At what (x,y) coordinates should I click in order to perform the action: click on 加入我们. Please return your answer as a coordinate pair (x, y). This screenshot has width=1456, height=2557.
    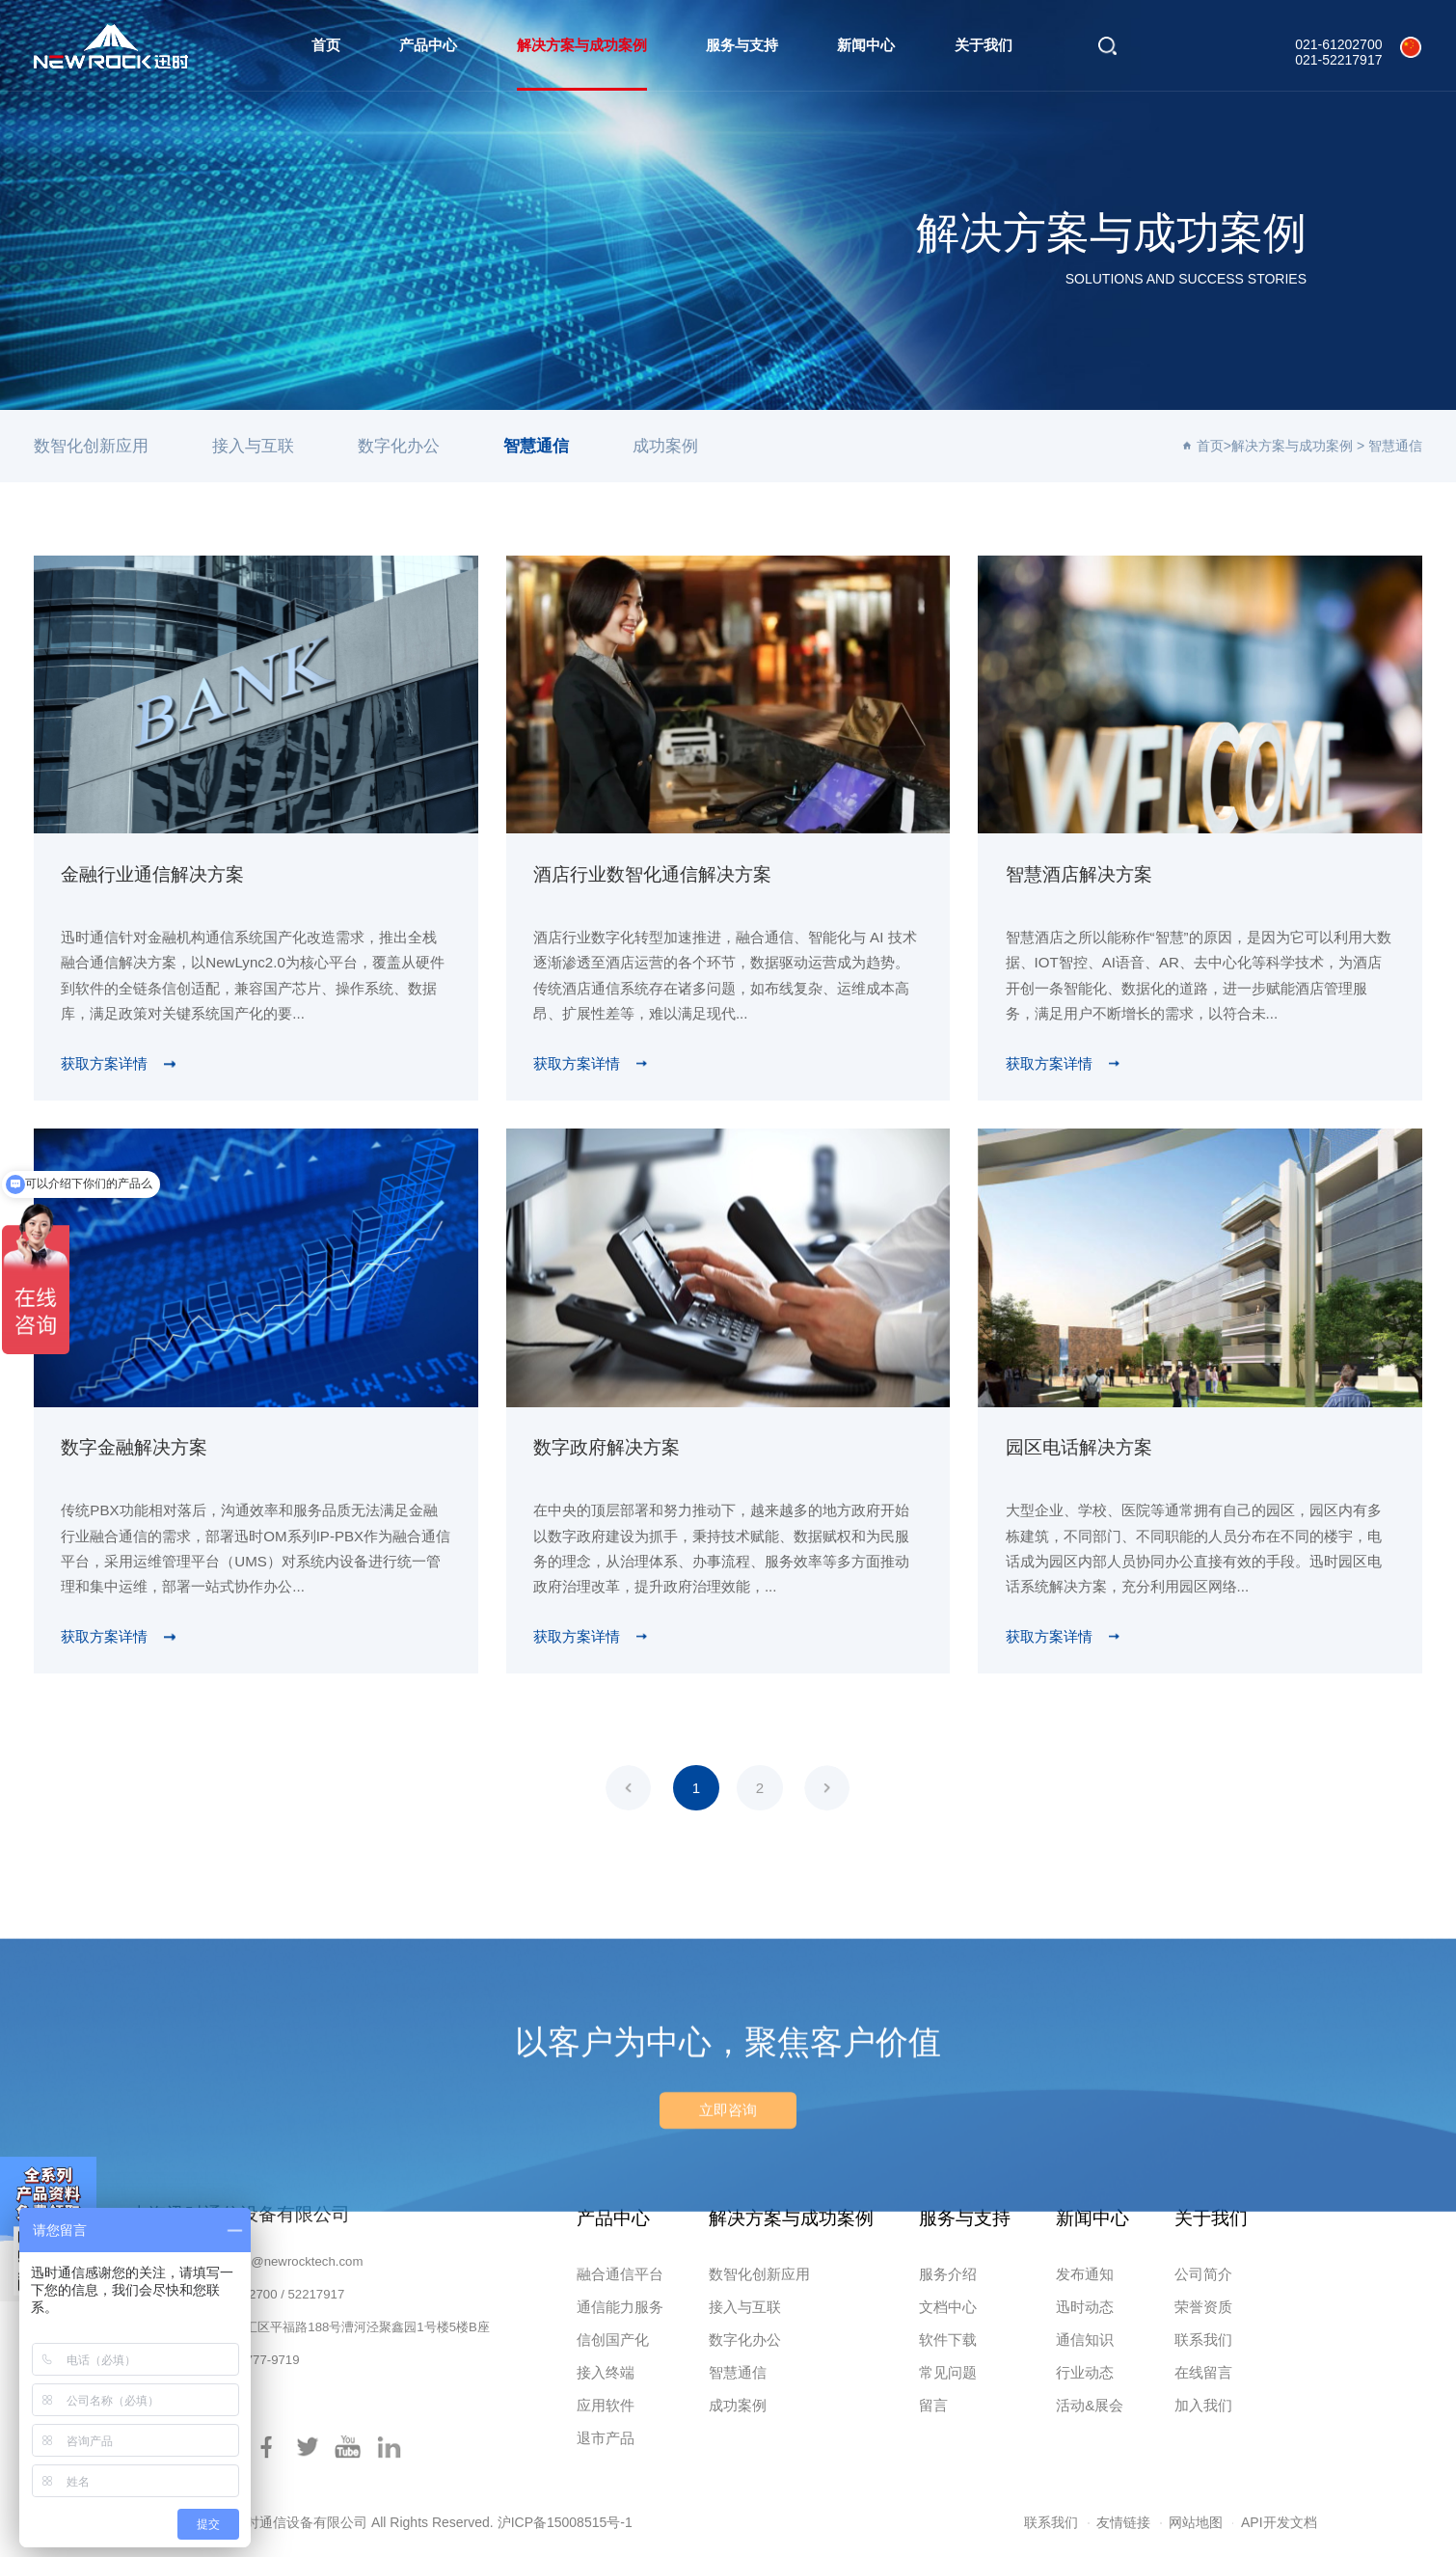
    Looking at the image, I should click on (1203, 2405).